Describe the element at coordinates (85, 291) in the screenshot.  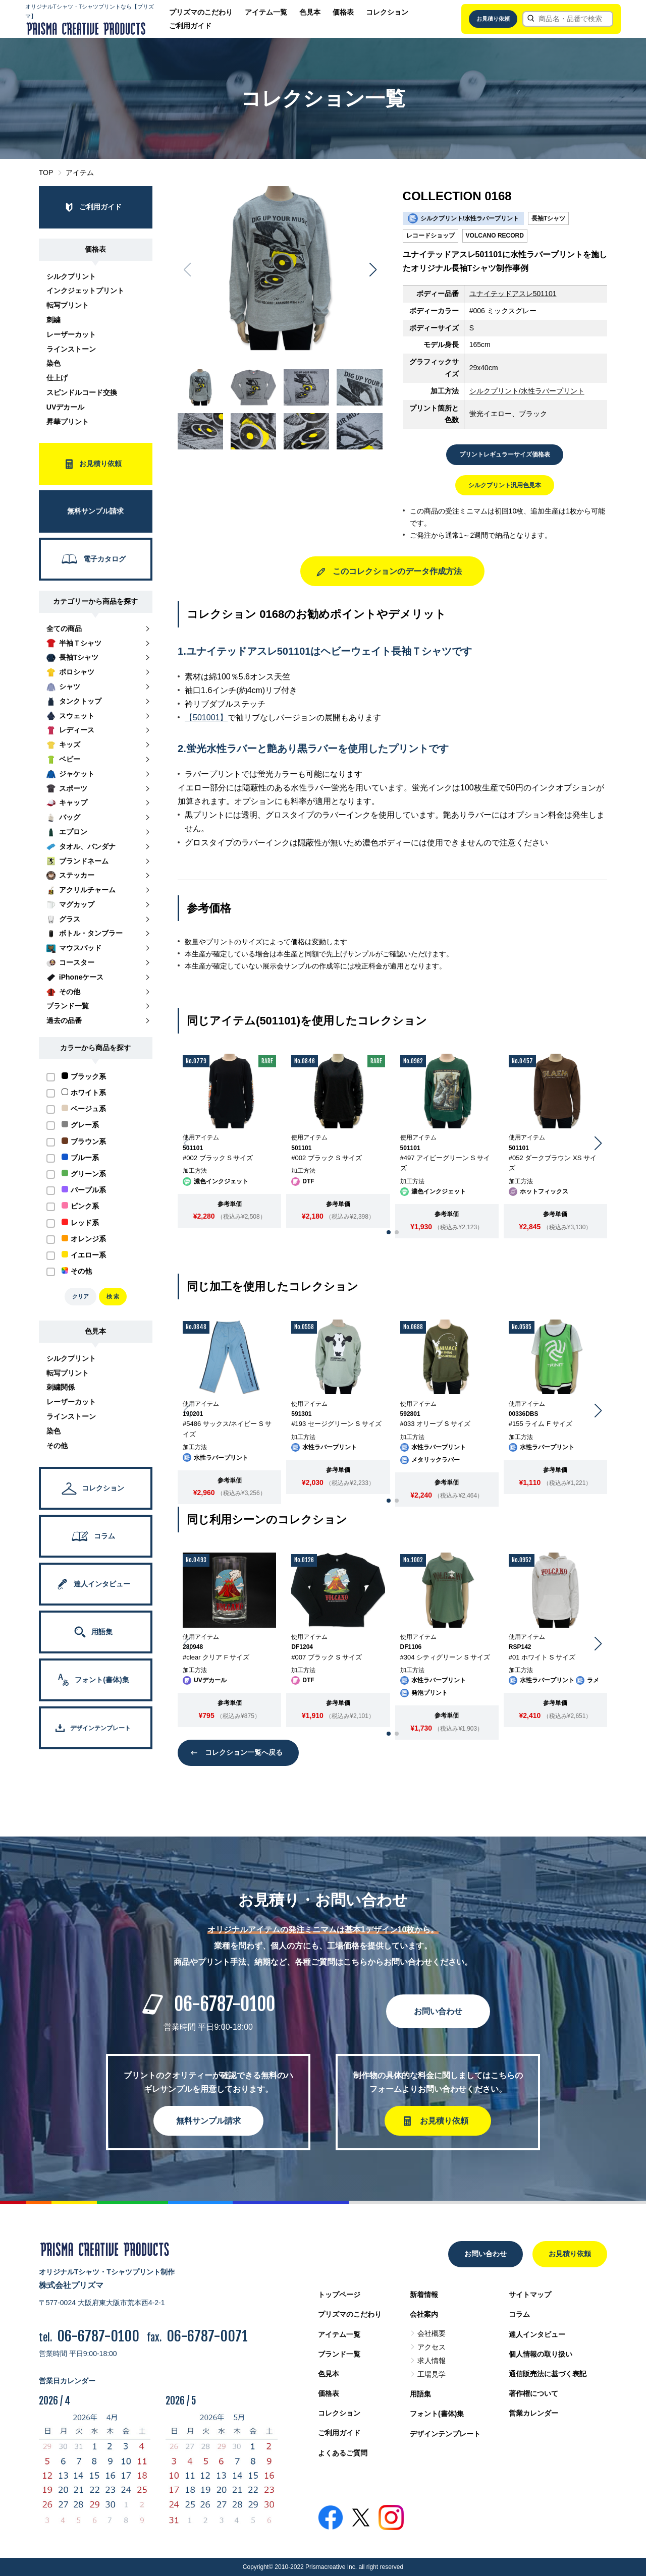
I see `インクジェットプリント` at that location.